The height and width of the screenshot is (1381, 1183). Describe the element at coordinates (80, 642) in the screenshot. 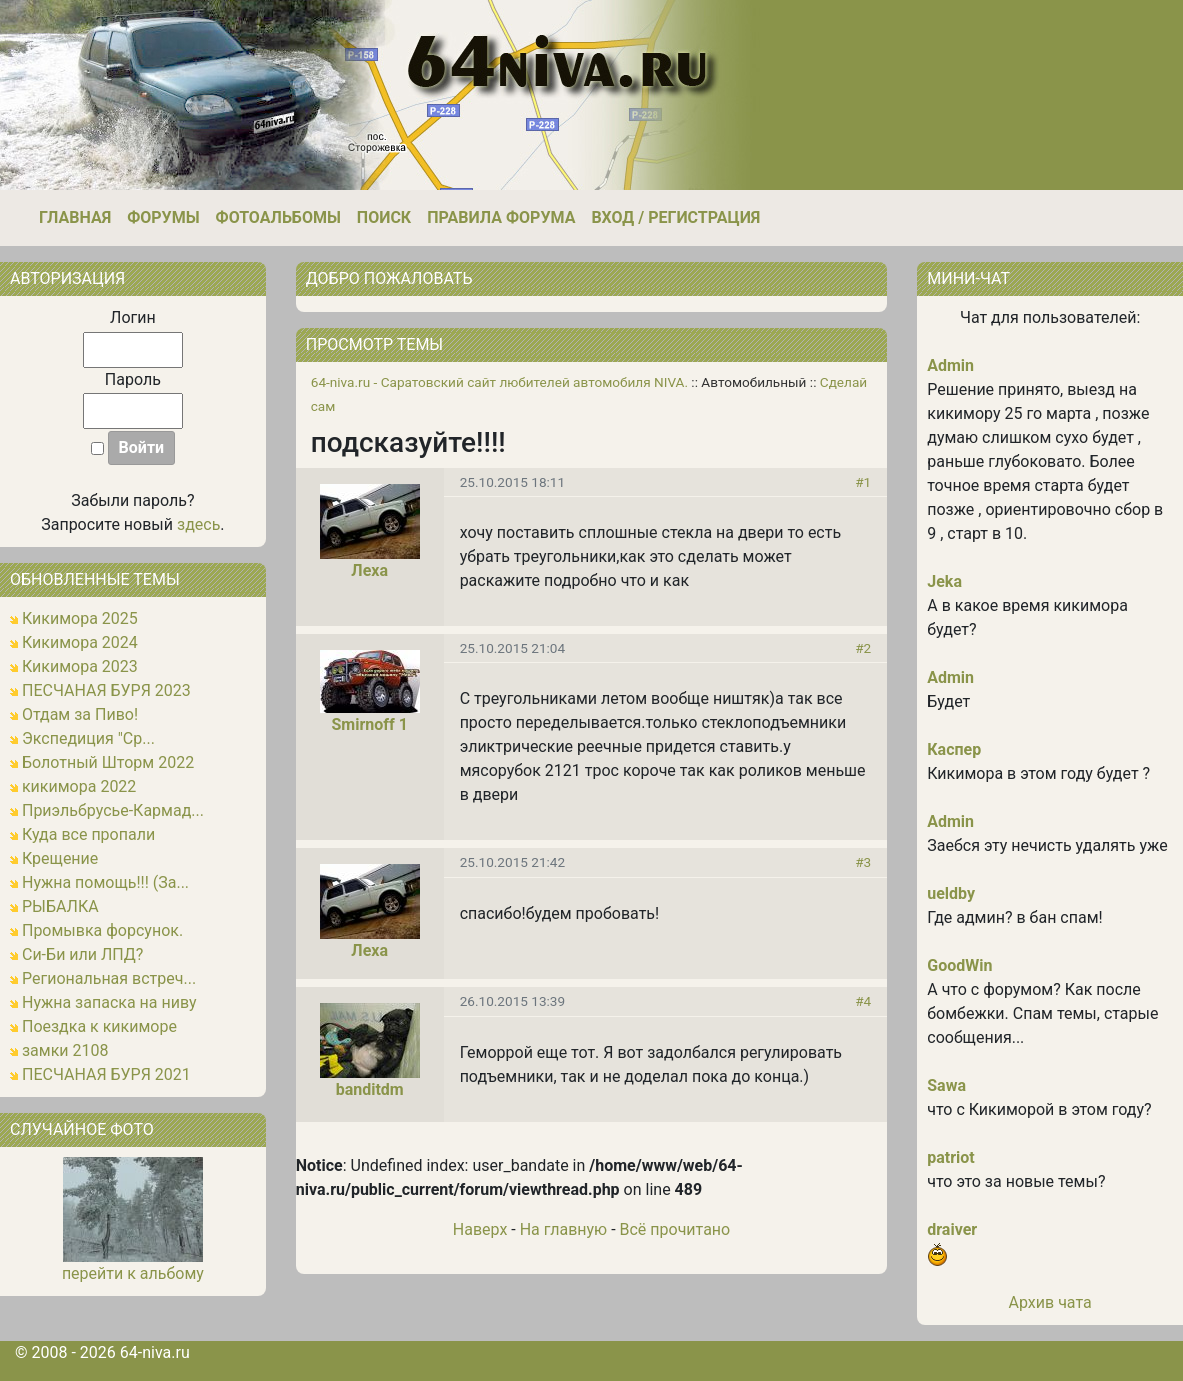

I see `Кикимора 2024` at that location.